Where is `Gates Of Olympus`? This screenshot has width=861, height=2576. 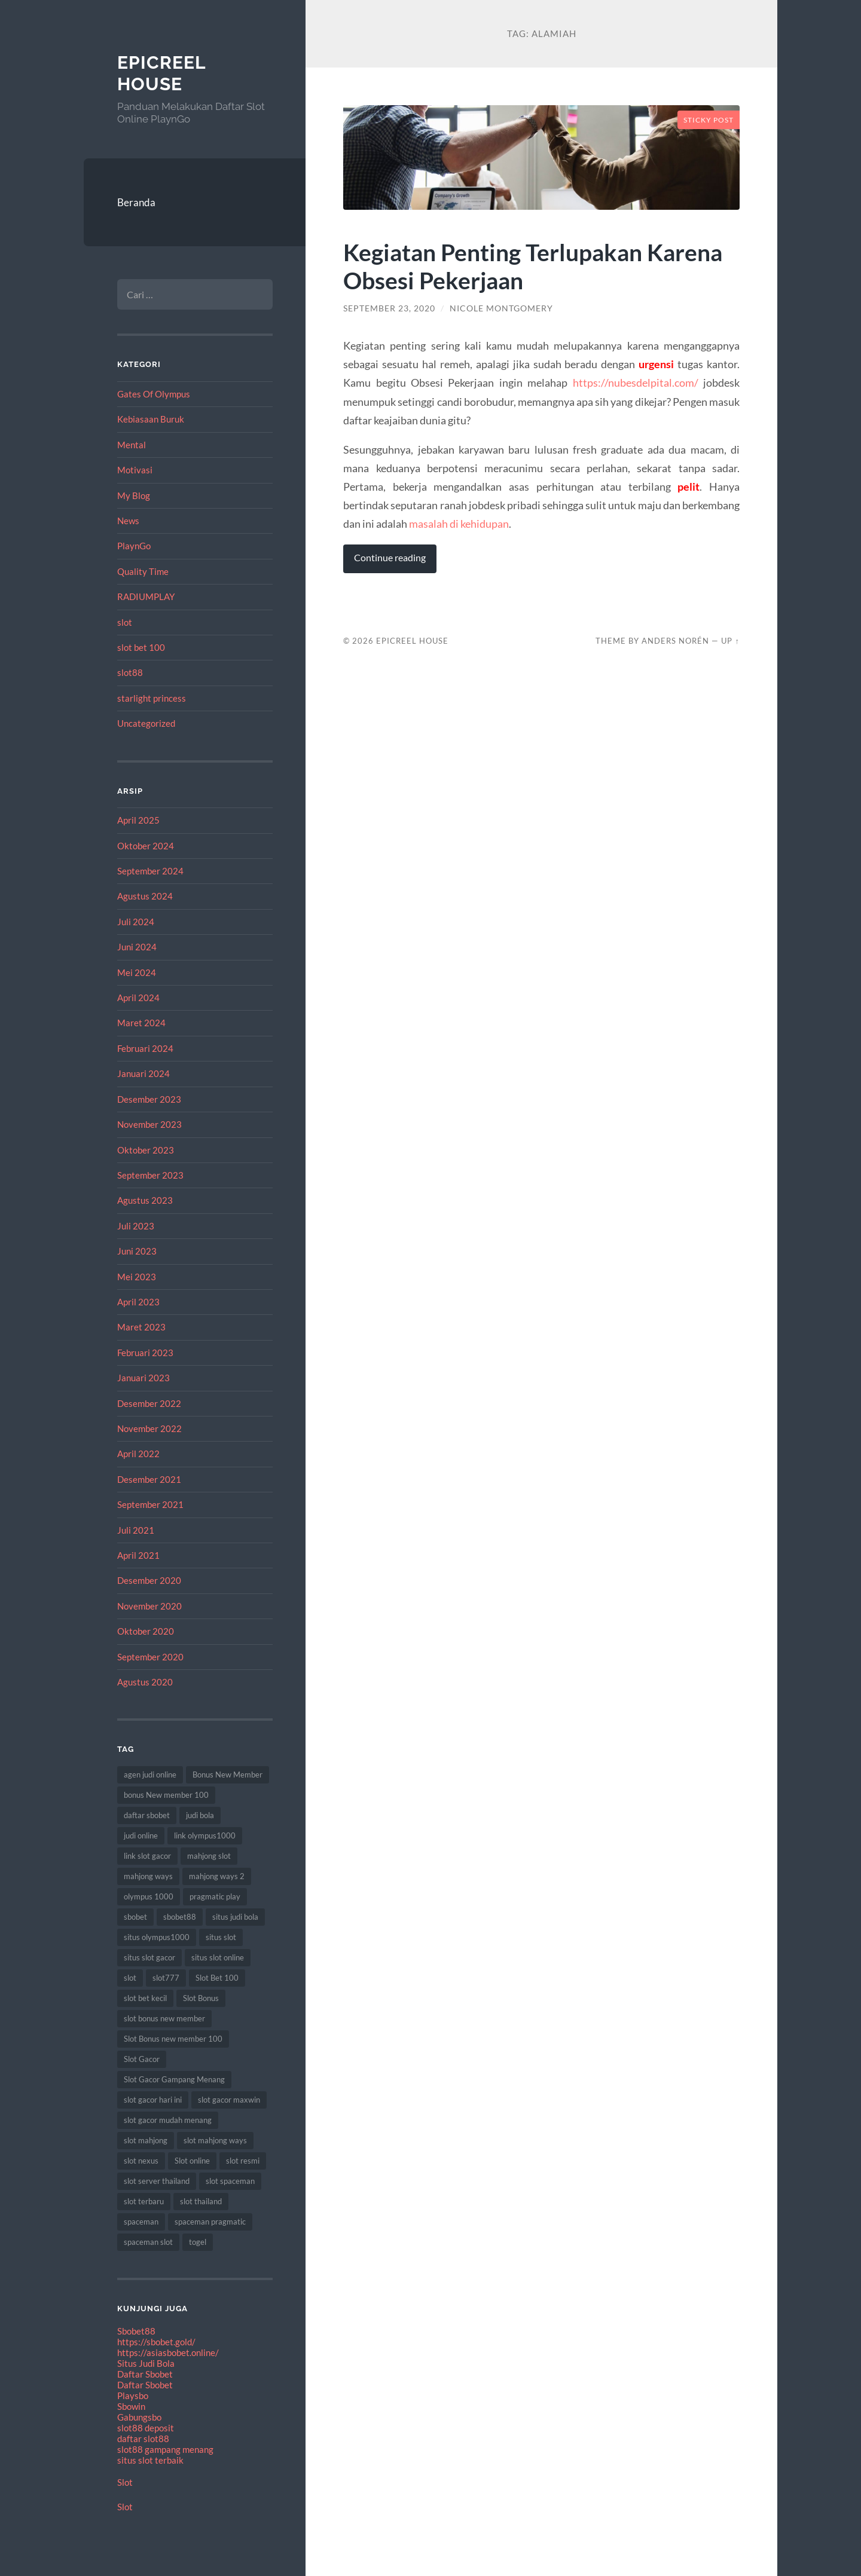 Gates Of Olympus is located at coordinates (153, 393).